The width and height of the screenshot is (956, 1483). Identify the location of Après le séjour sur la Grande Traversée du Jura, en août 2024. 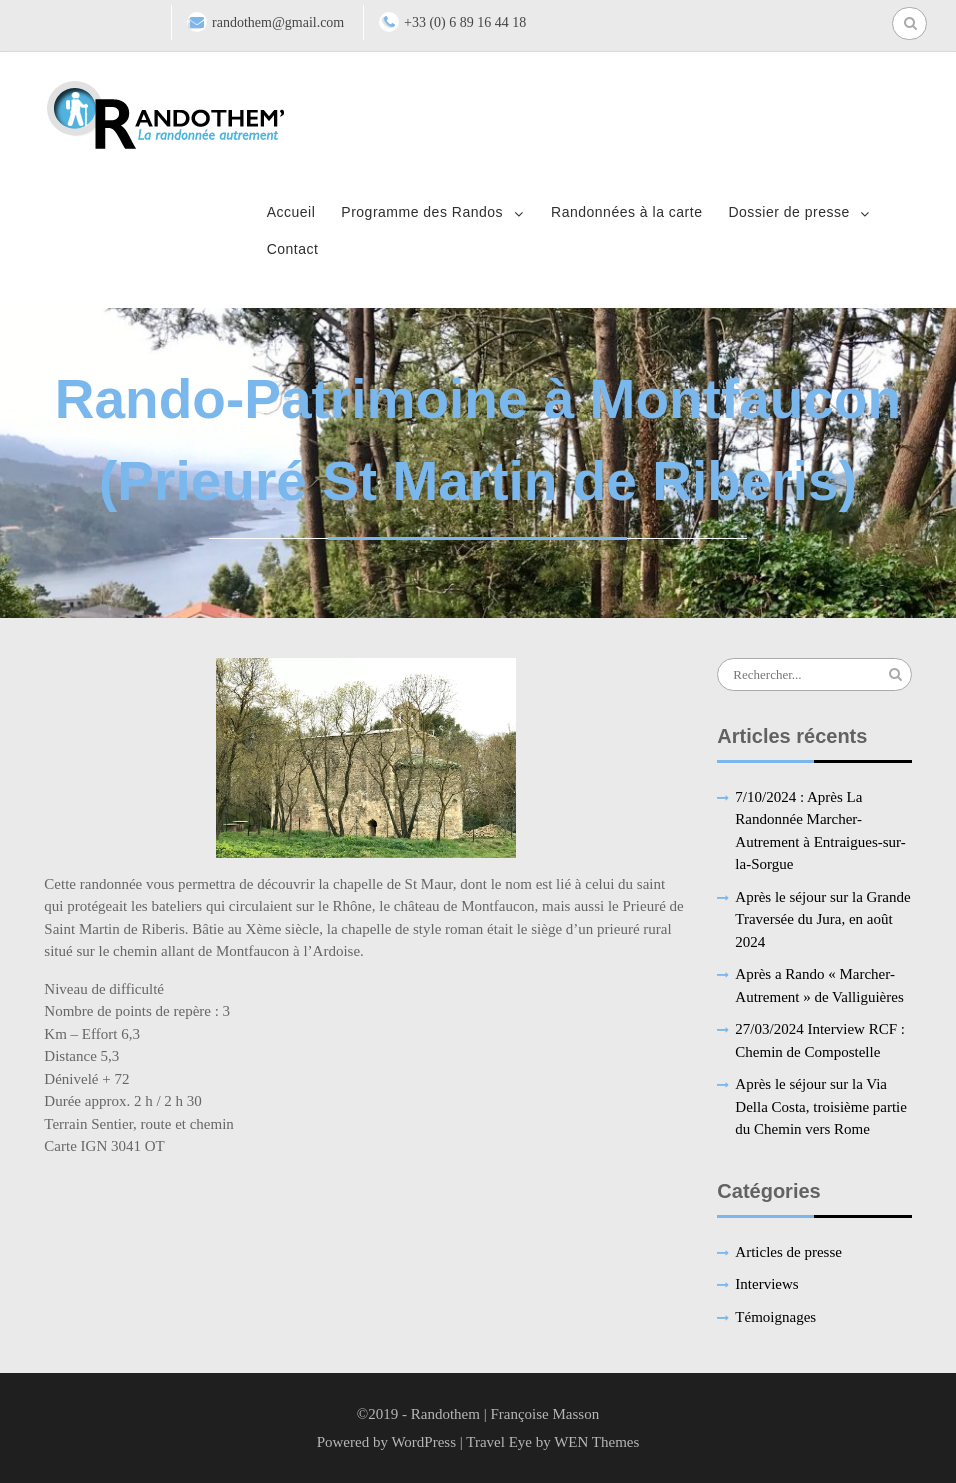
(822, 919).